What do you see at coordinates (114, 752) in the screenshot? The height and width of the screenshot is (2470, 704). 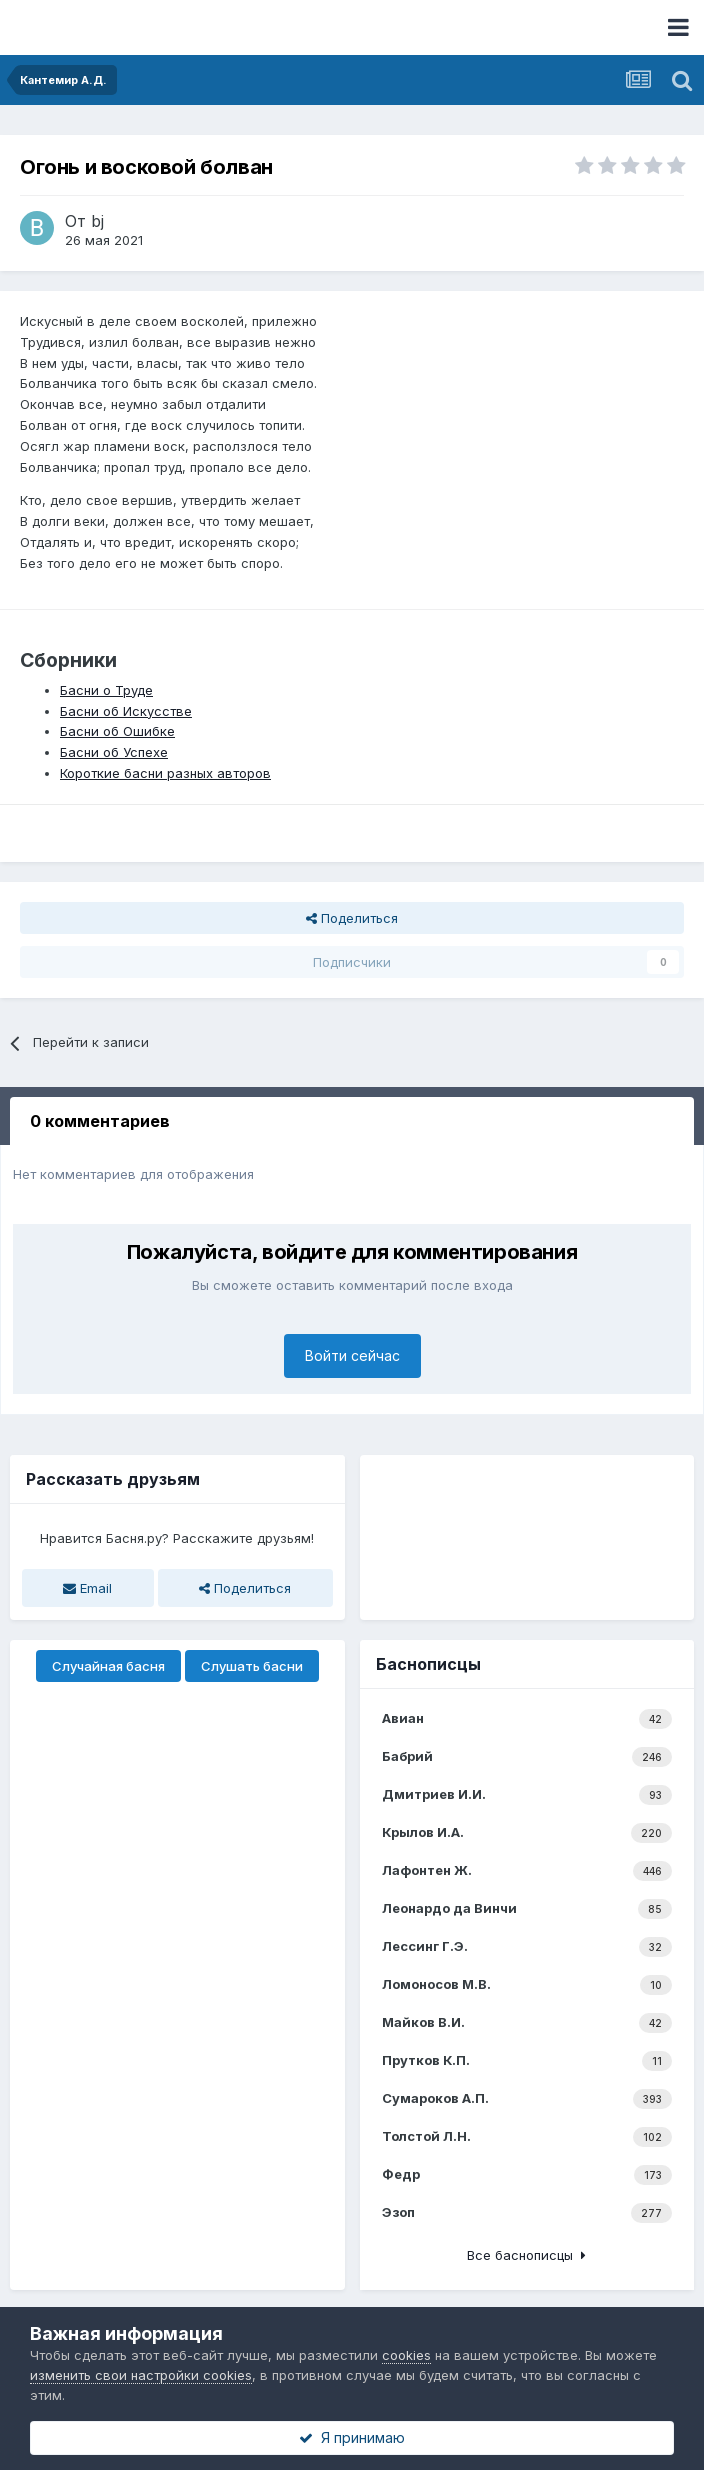 I see `Басни об Успехе` at bounding box center [114, 752].